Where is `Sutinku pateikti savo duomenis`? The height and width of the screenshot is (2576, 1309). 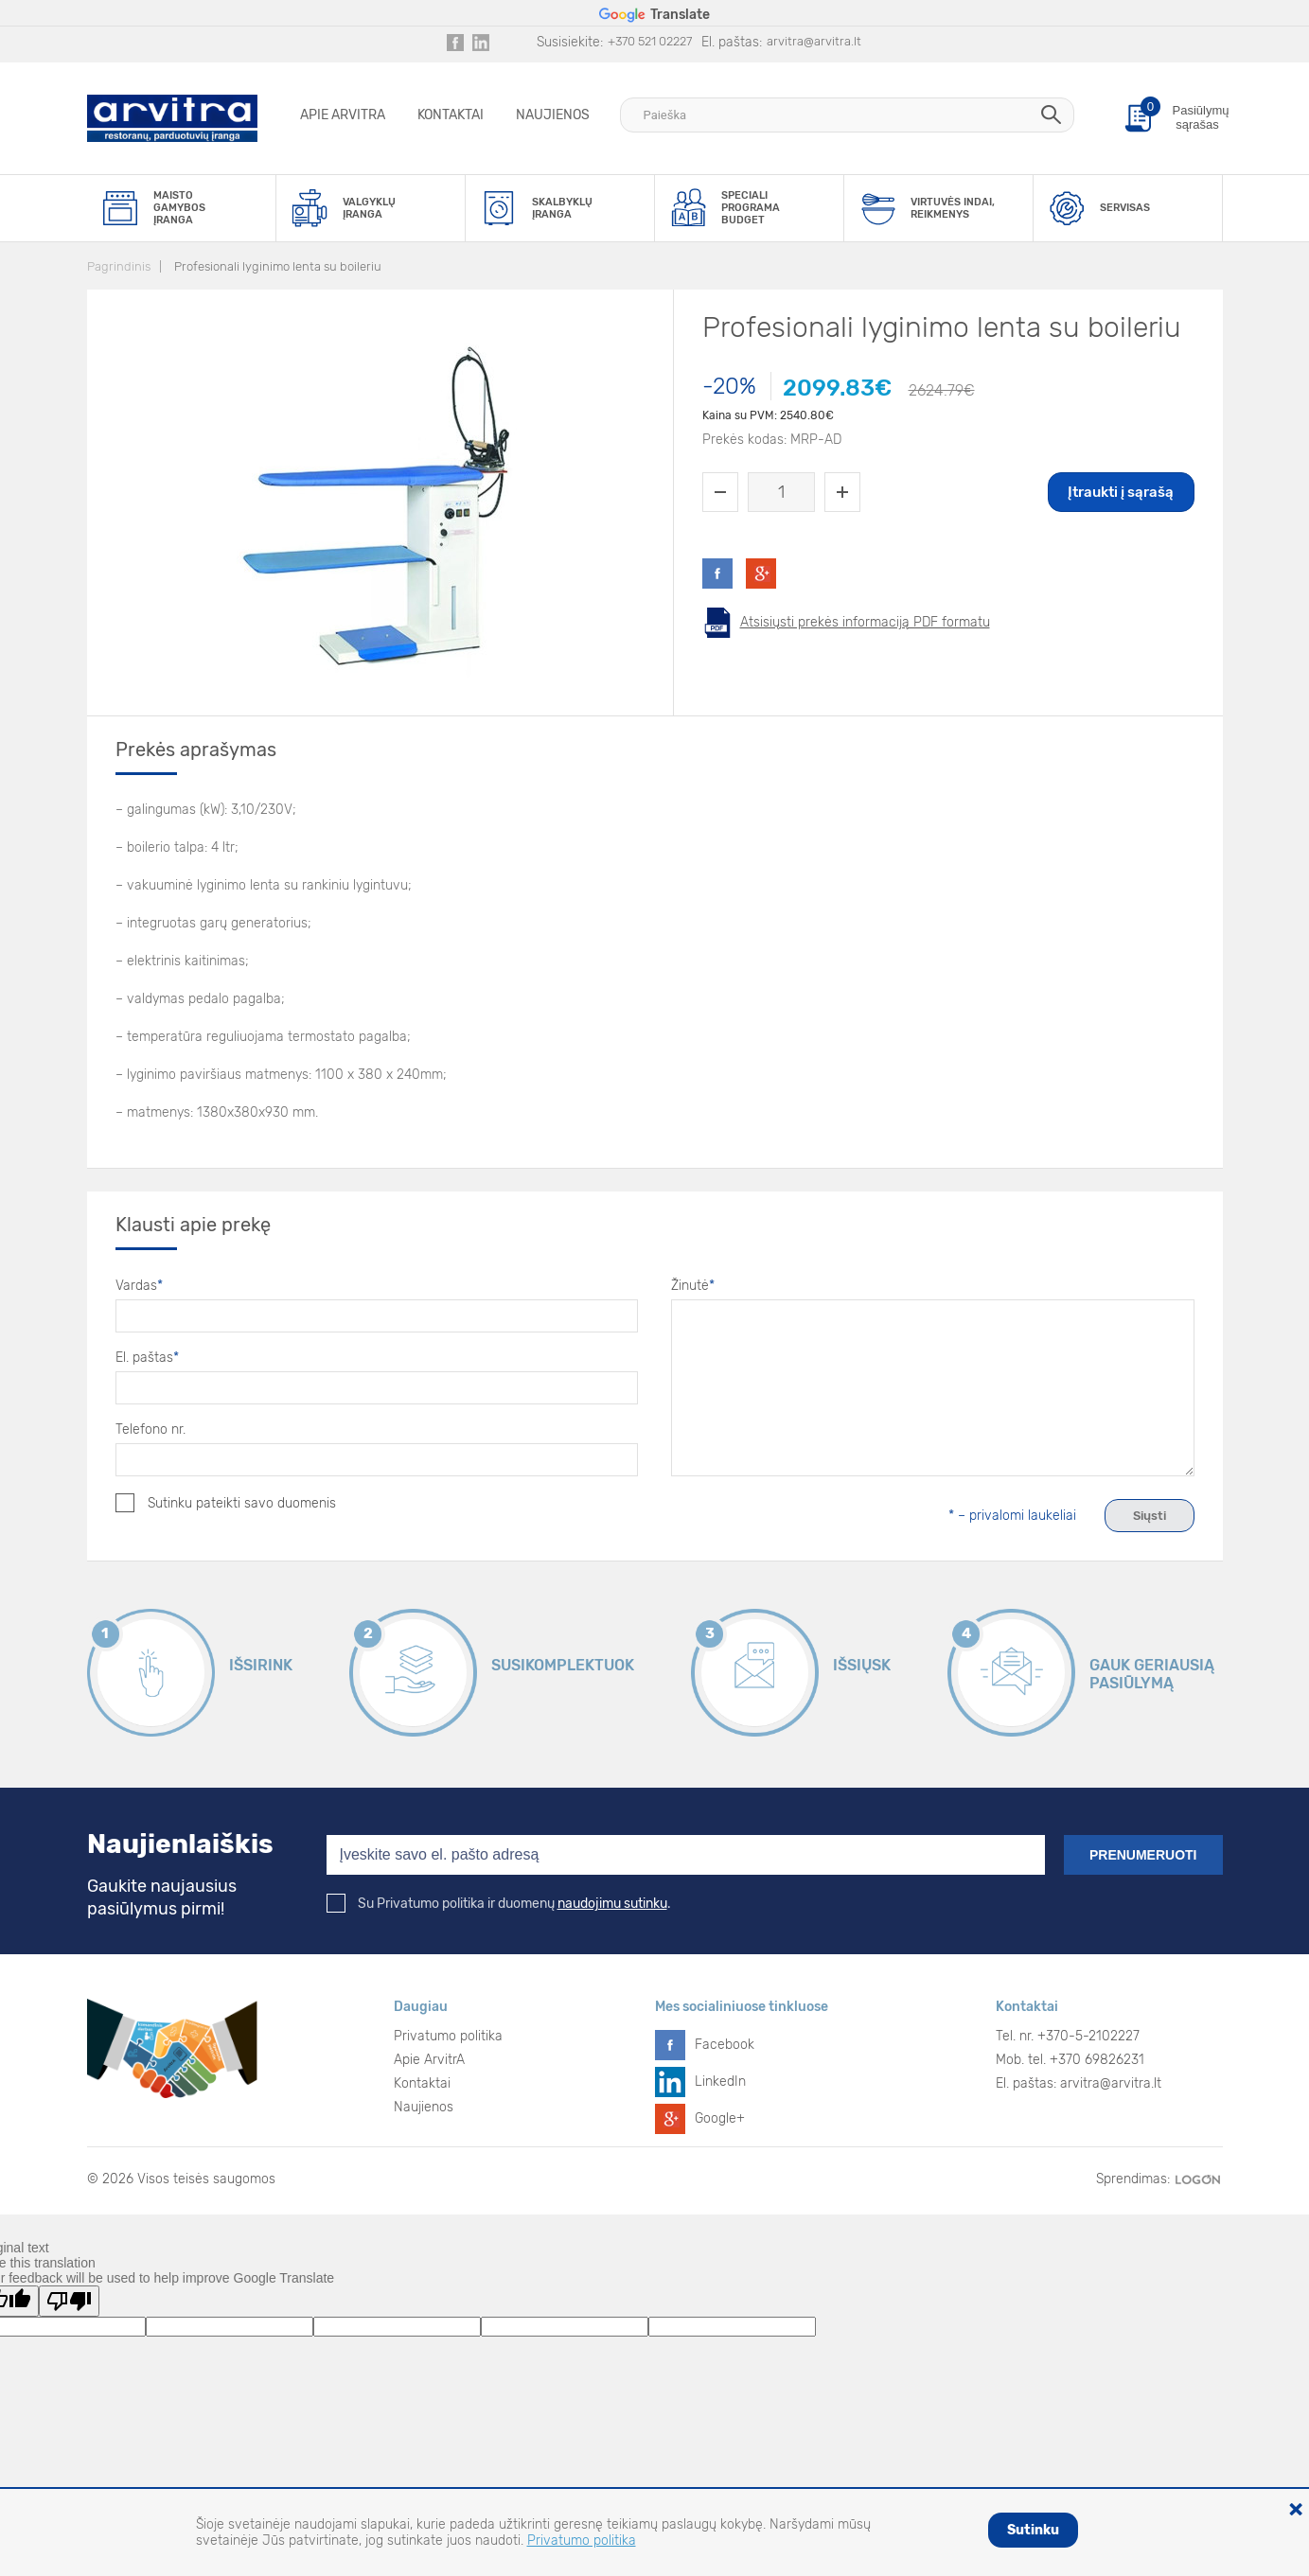
Sutinku pateikti savo duomenis is located at coordinates (225, 1502).